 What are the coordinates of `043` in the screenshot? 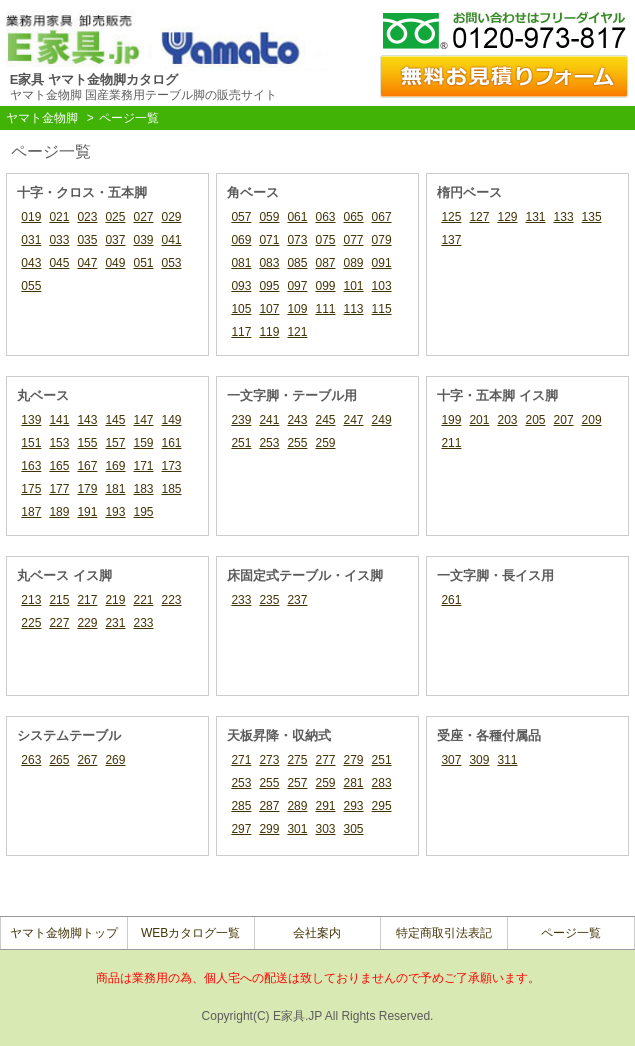 It's located at (31, 263).